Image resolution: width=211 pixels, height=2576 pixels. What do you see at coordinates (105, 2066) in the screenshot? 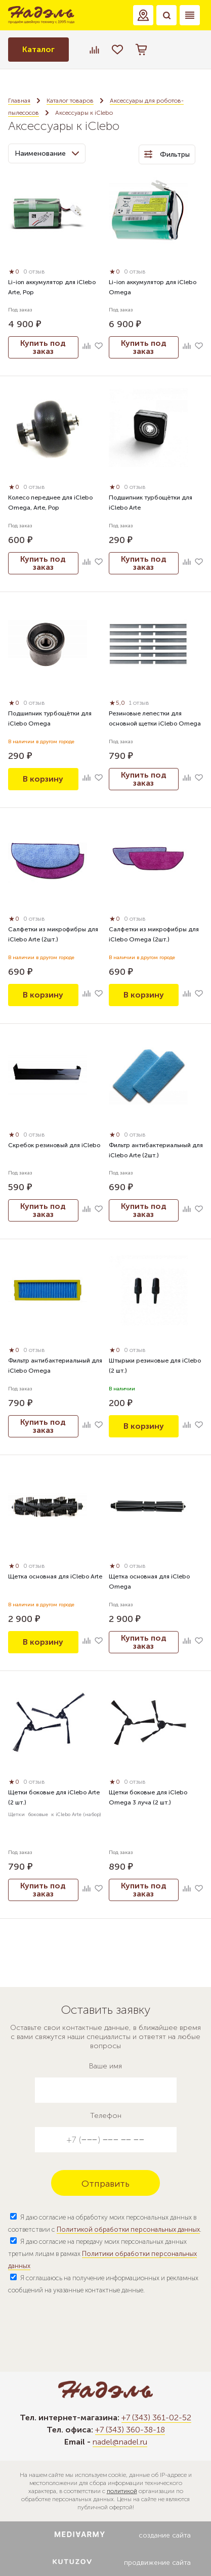
I see `Ваше имя` at bounding box center [105, 2066].